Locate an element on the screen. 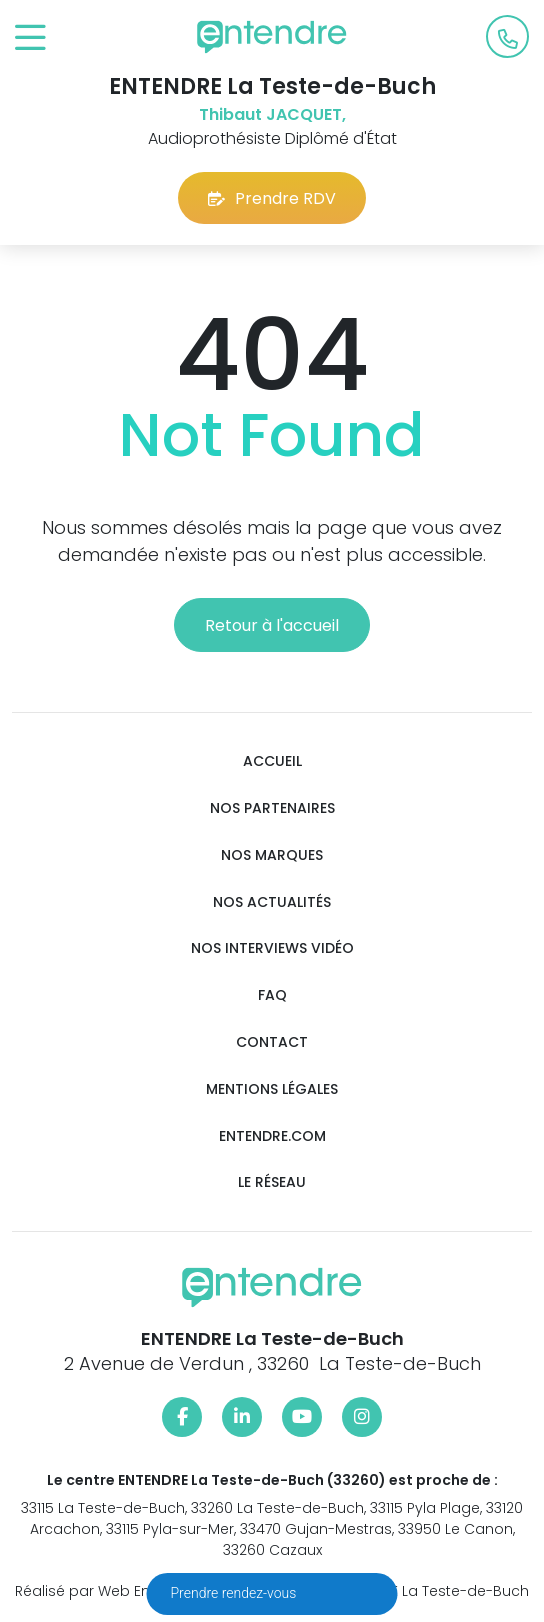  Réalisé par Web Enseignes is located at coordinates (110, 1591).